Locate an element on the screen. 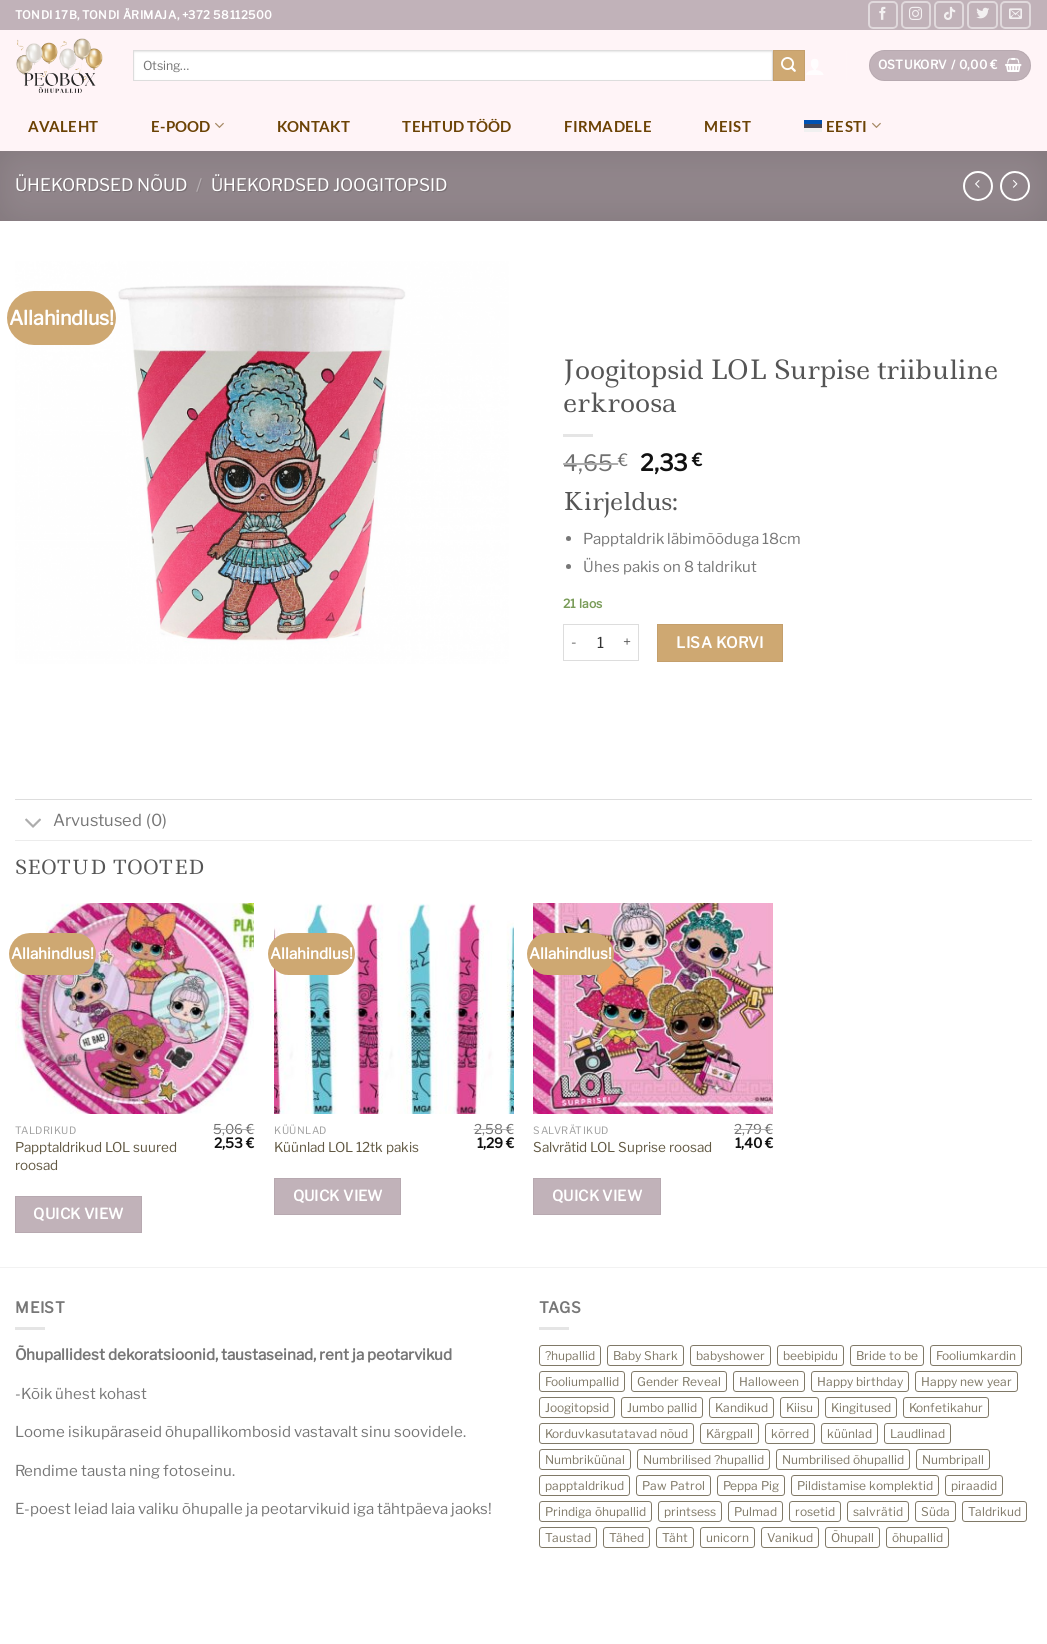  Numbrilised õhupallid [Numbrilised õhupallid (28 toodet)] is located at coordinates (843, 1459).